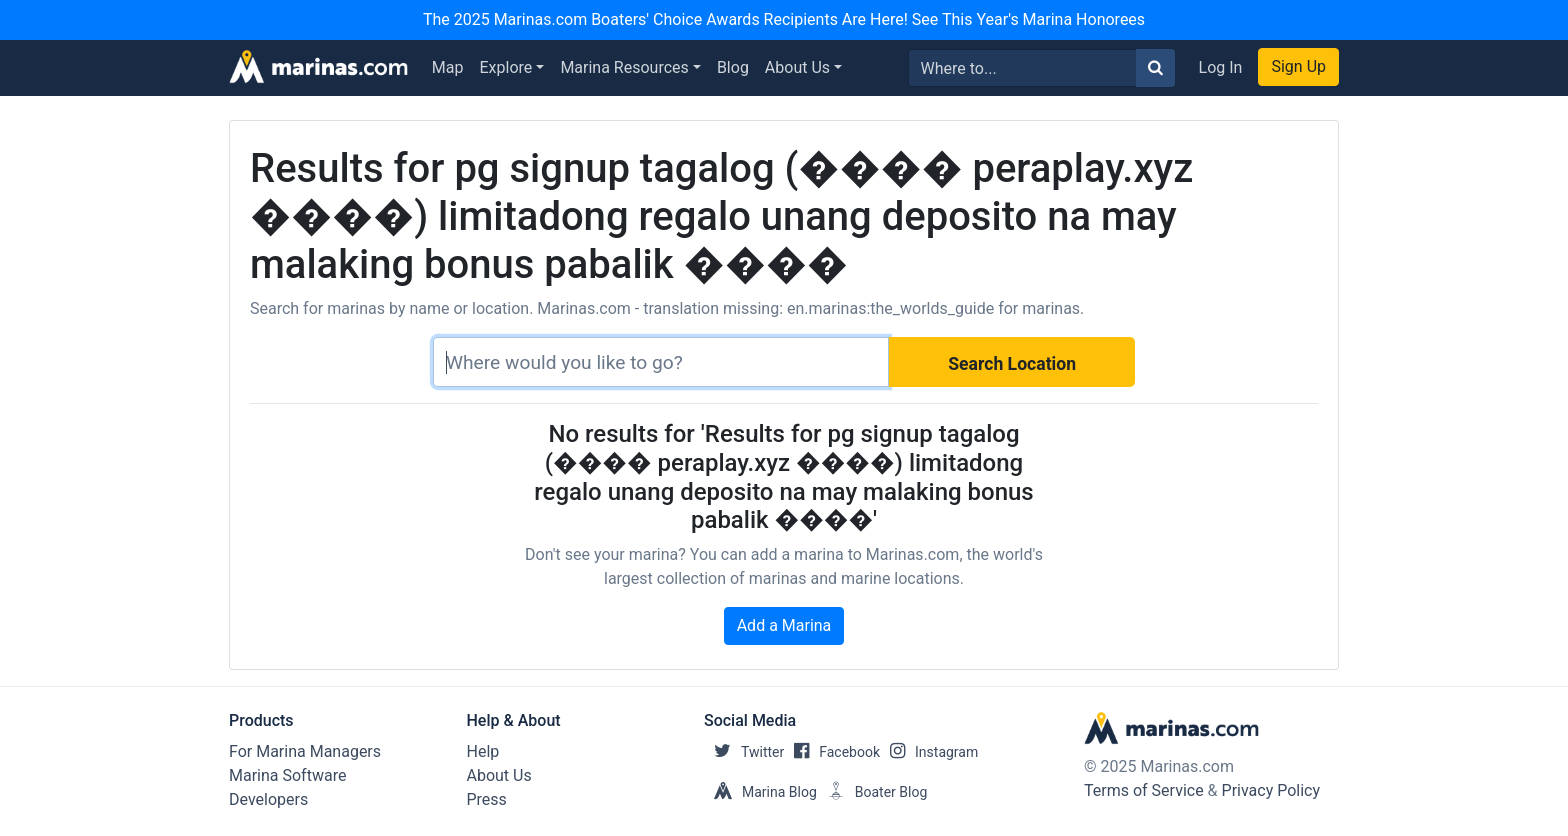  Describe the element at coordinates (760, 792) in the screenshot. I see `Marina Blog` at that location.